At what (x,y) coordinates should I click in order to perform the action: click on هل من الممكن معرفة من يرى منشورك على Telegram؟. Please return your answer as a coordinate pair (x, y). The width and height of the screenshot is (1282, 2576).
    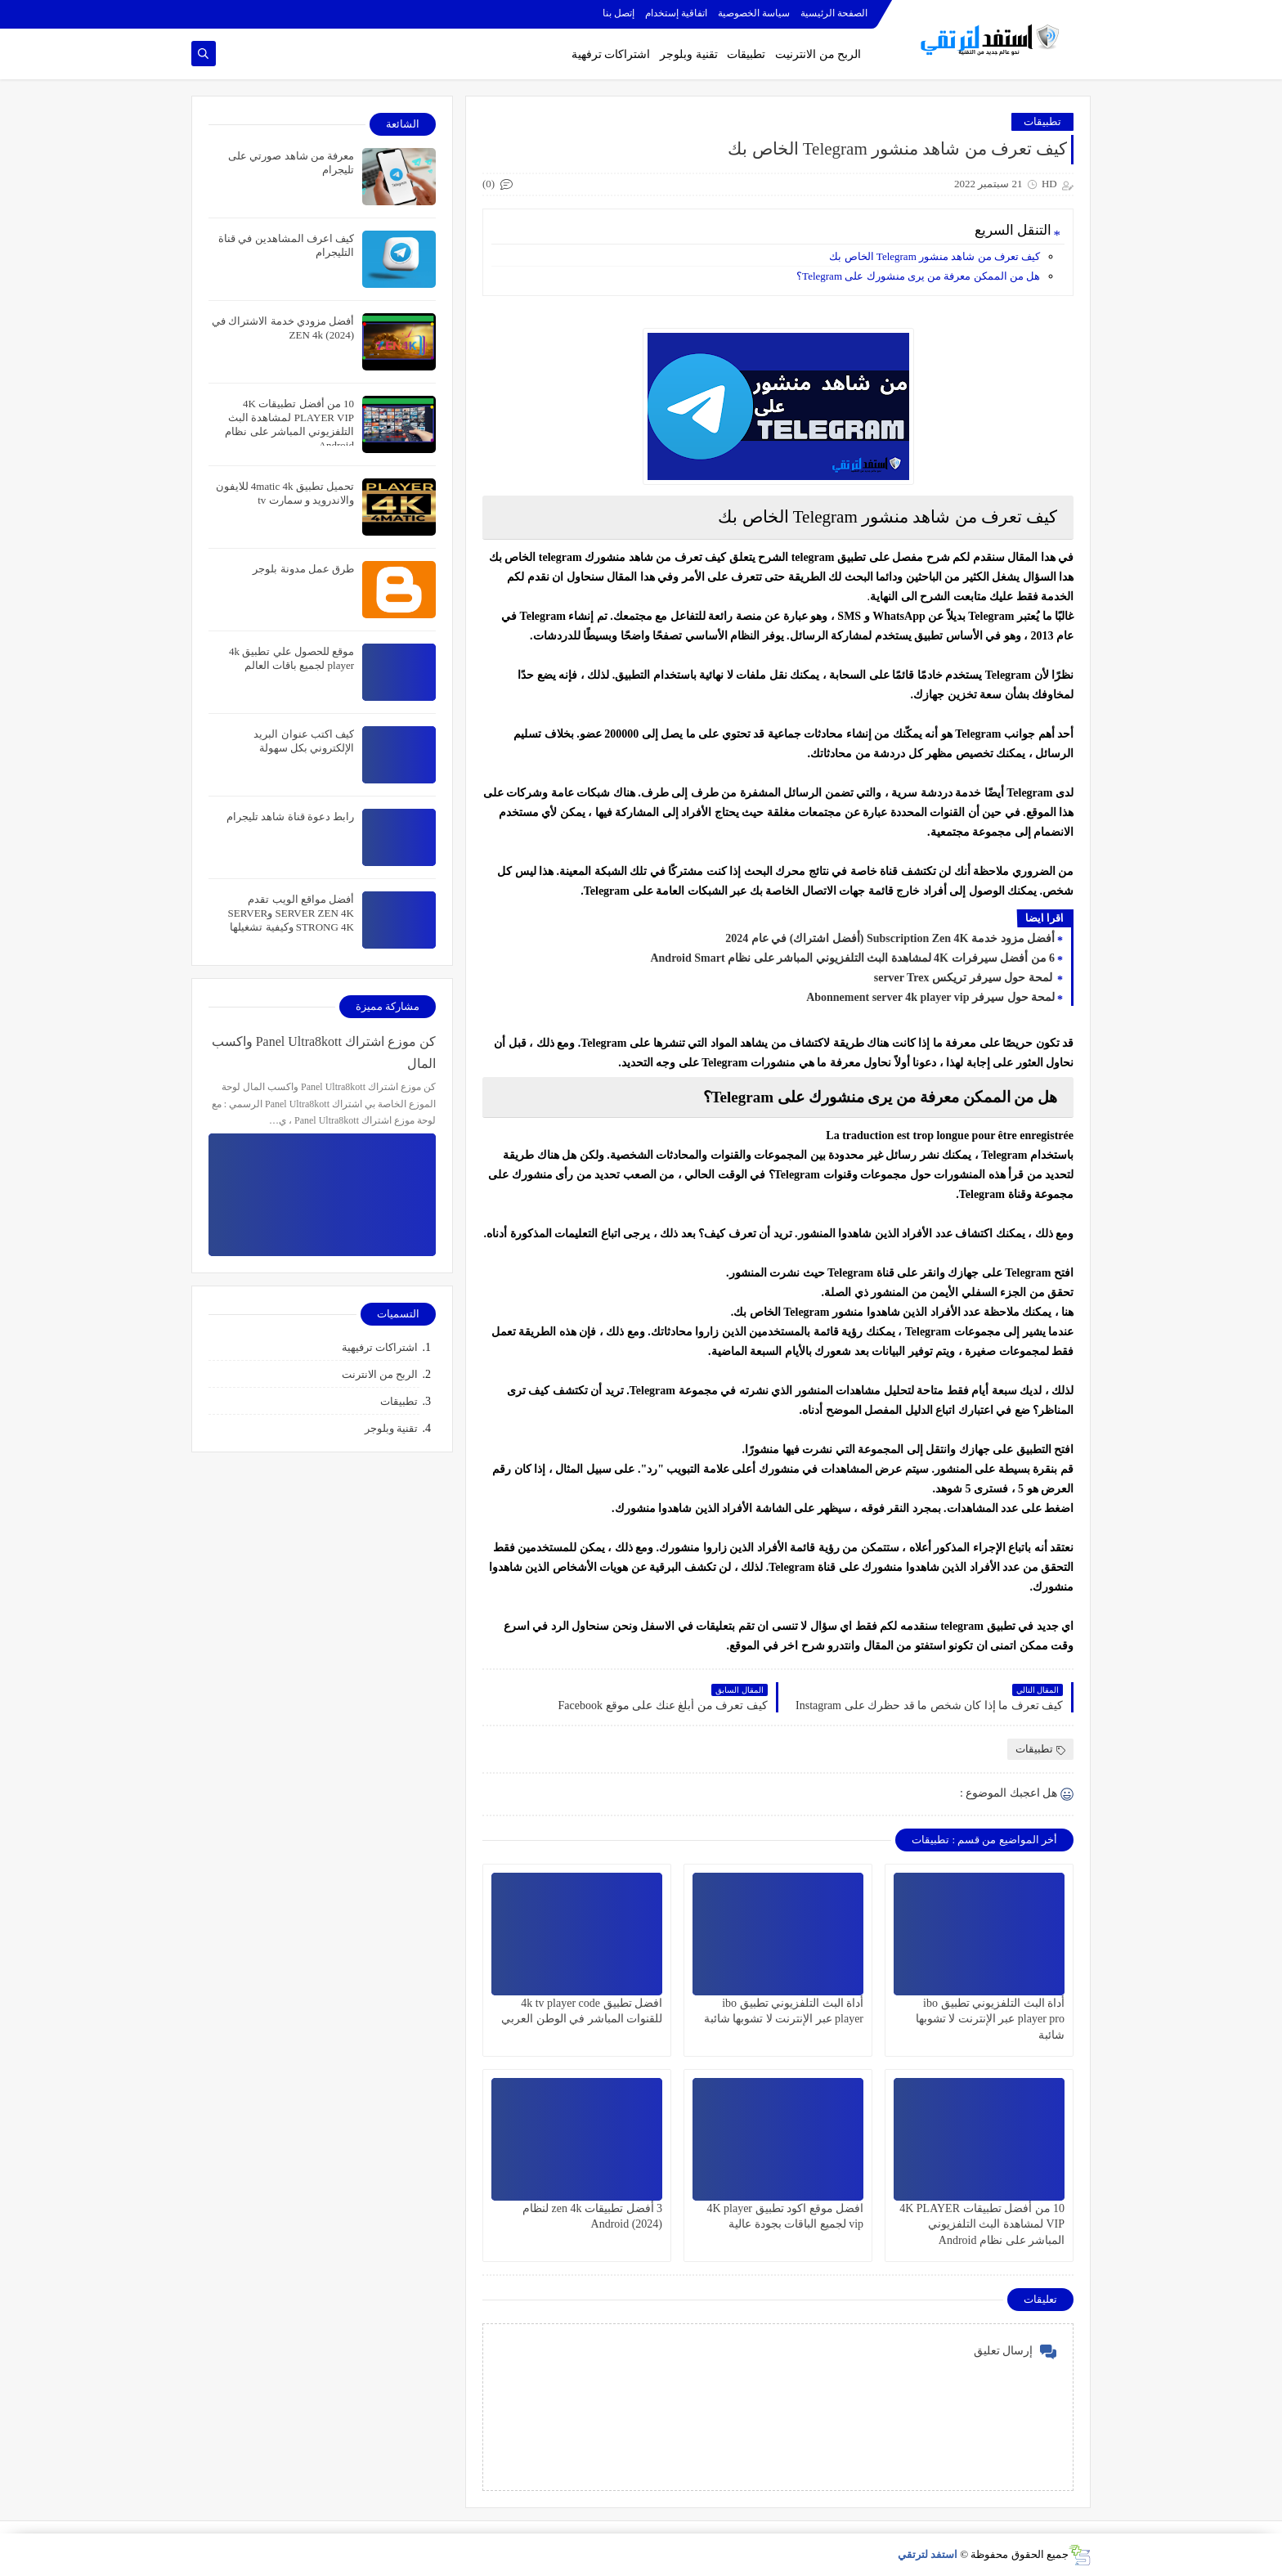
    Looking at the image, I should click on (918, 276).